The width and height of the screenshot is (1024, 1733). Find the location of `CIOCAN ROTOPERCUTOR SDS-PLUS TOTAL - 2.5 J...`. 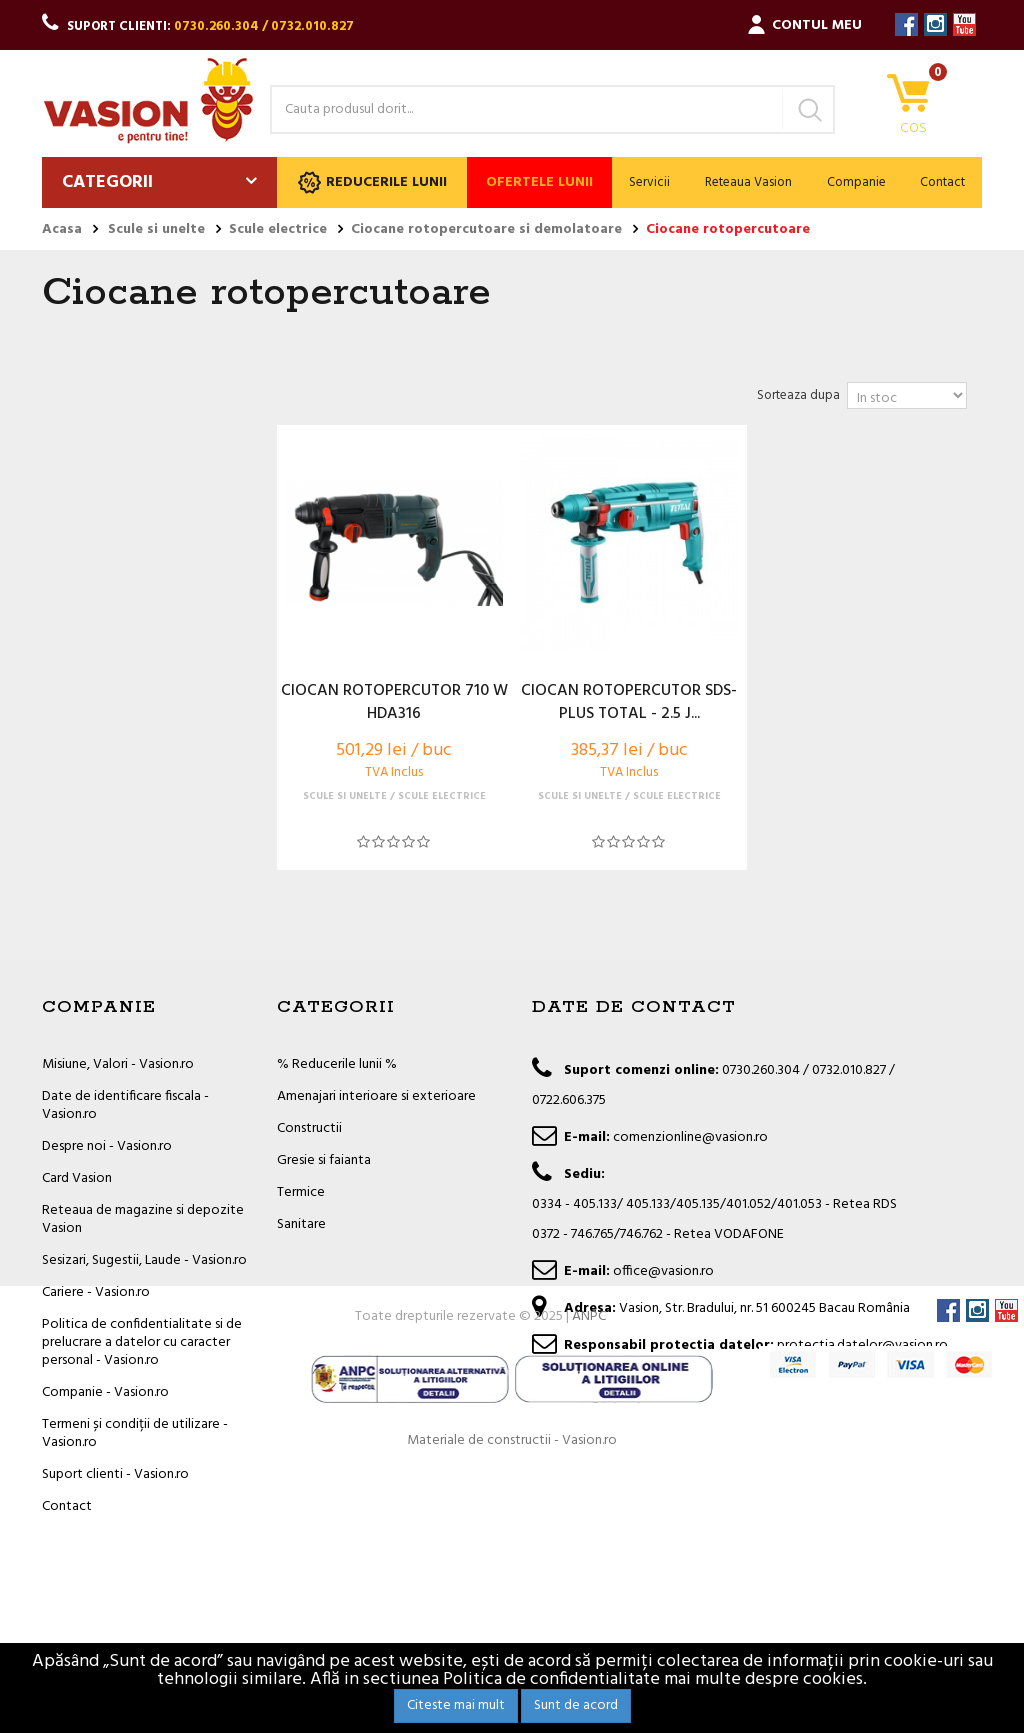

CIOCAN ROTOPERCUTOR SDS-PLUS TOTAL - 2.5 J... is located at coordinates (629, 703).